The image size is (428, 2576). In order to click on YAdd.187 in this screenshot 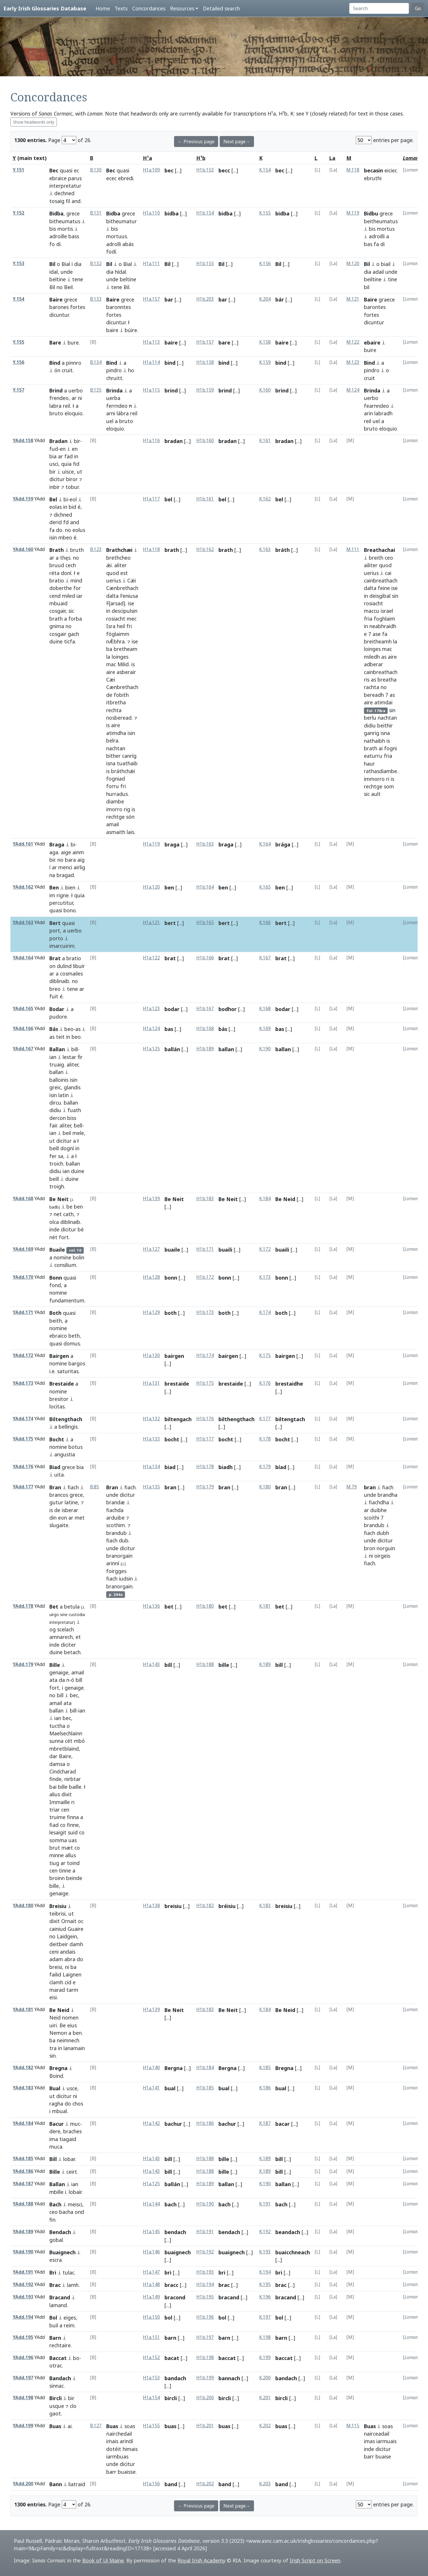, I will do `click(23, 2184)`.